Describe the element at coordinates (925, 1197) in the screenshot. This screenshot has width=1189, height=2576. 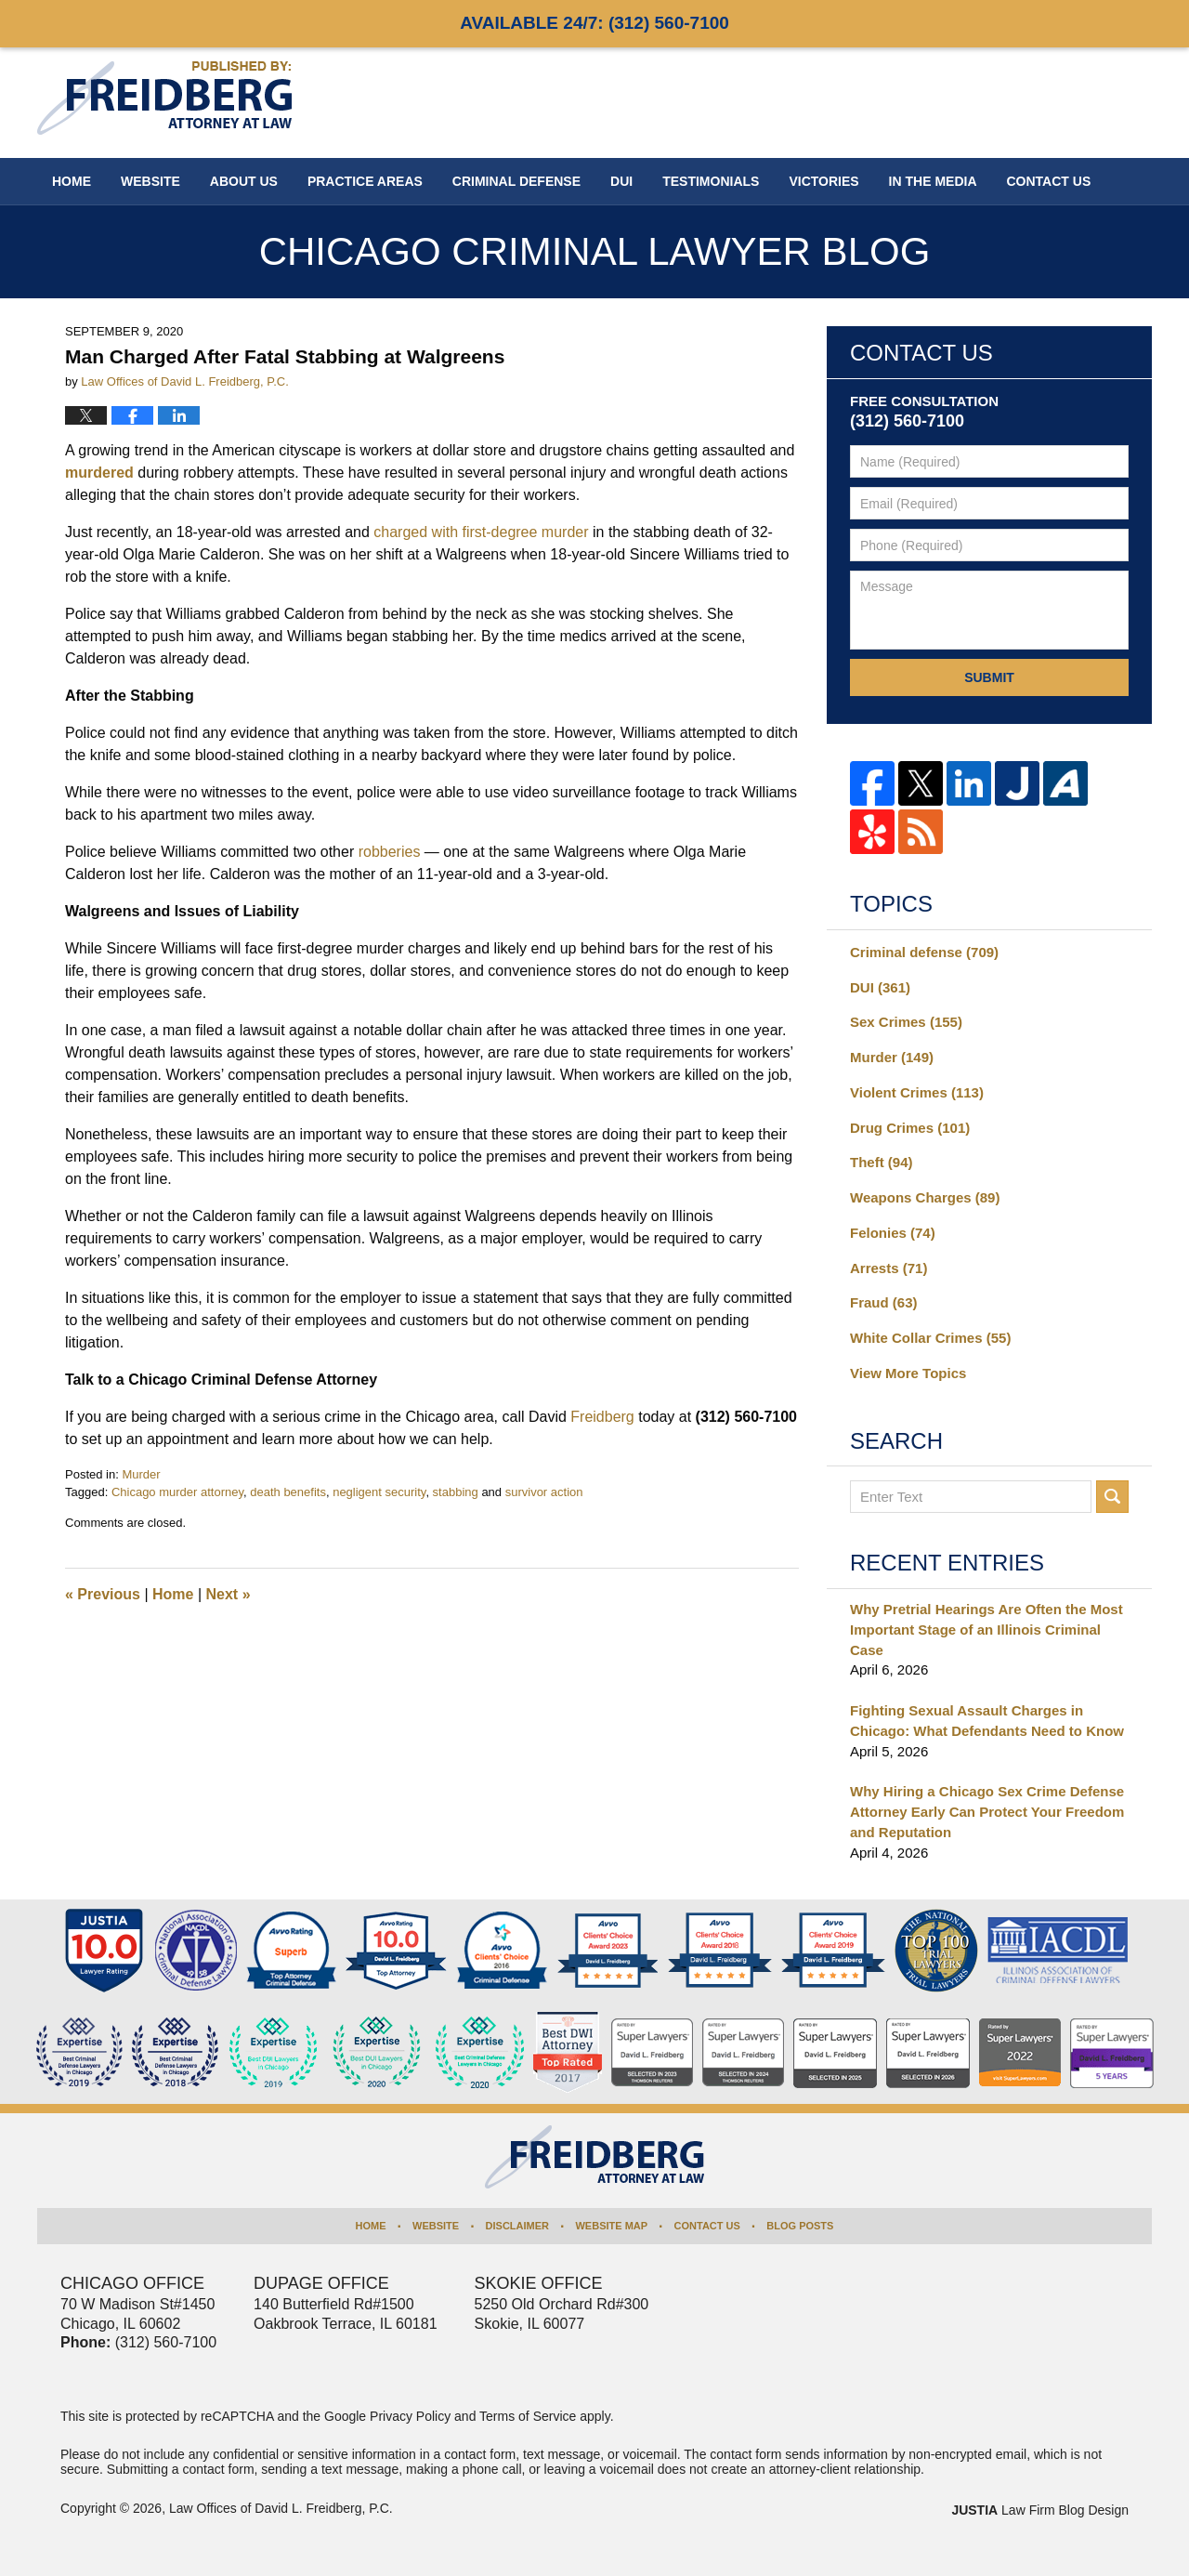
I see `Weapons Charges` at that location.